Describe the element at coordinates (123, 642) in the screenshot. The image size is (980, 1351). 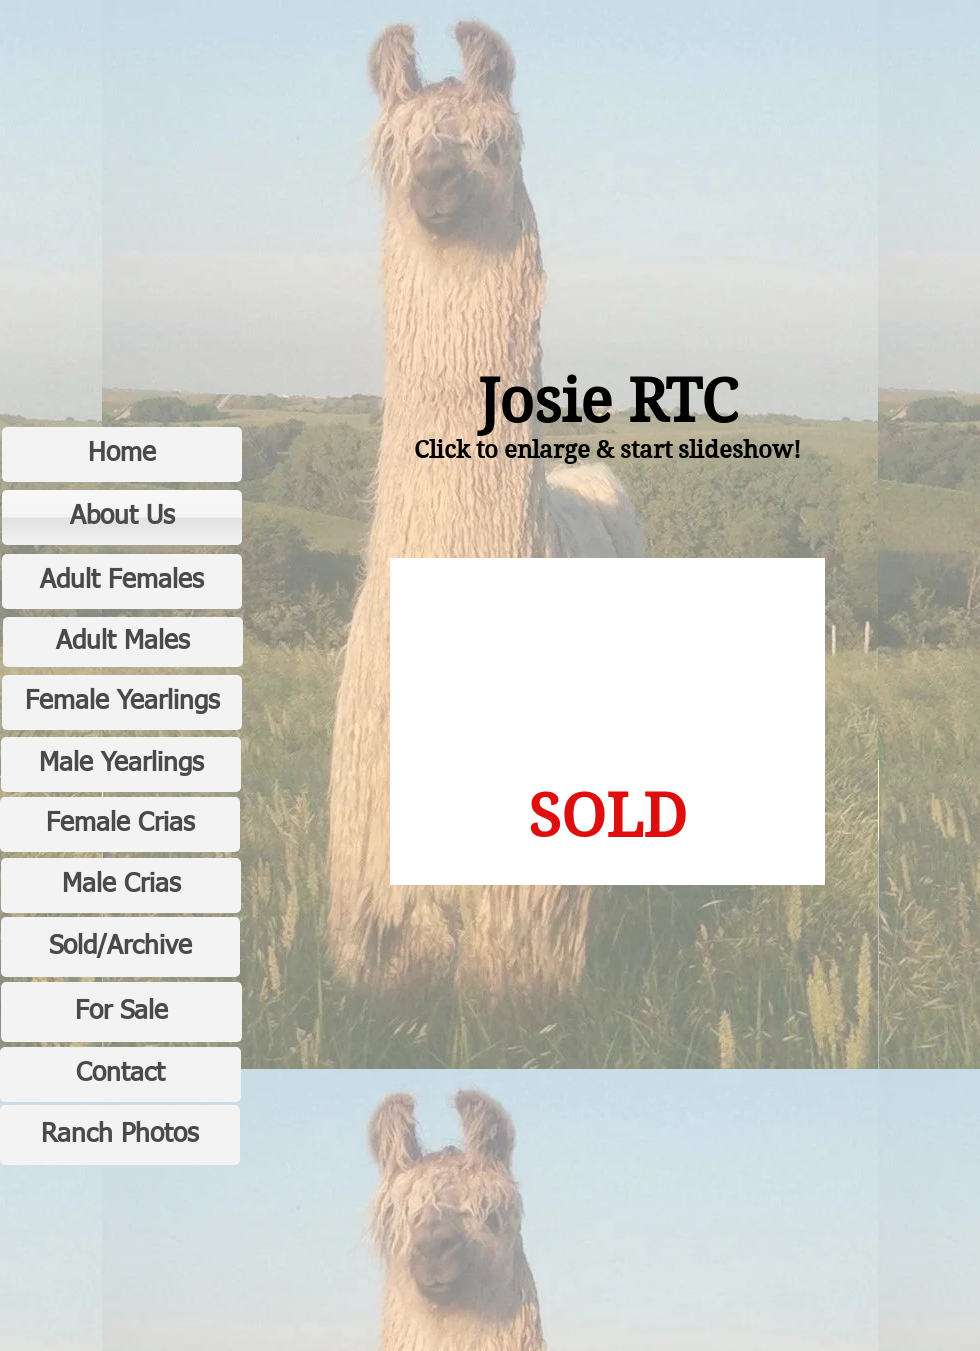
I see `[Adult Males]` at that location.